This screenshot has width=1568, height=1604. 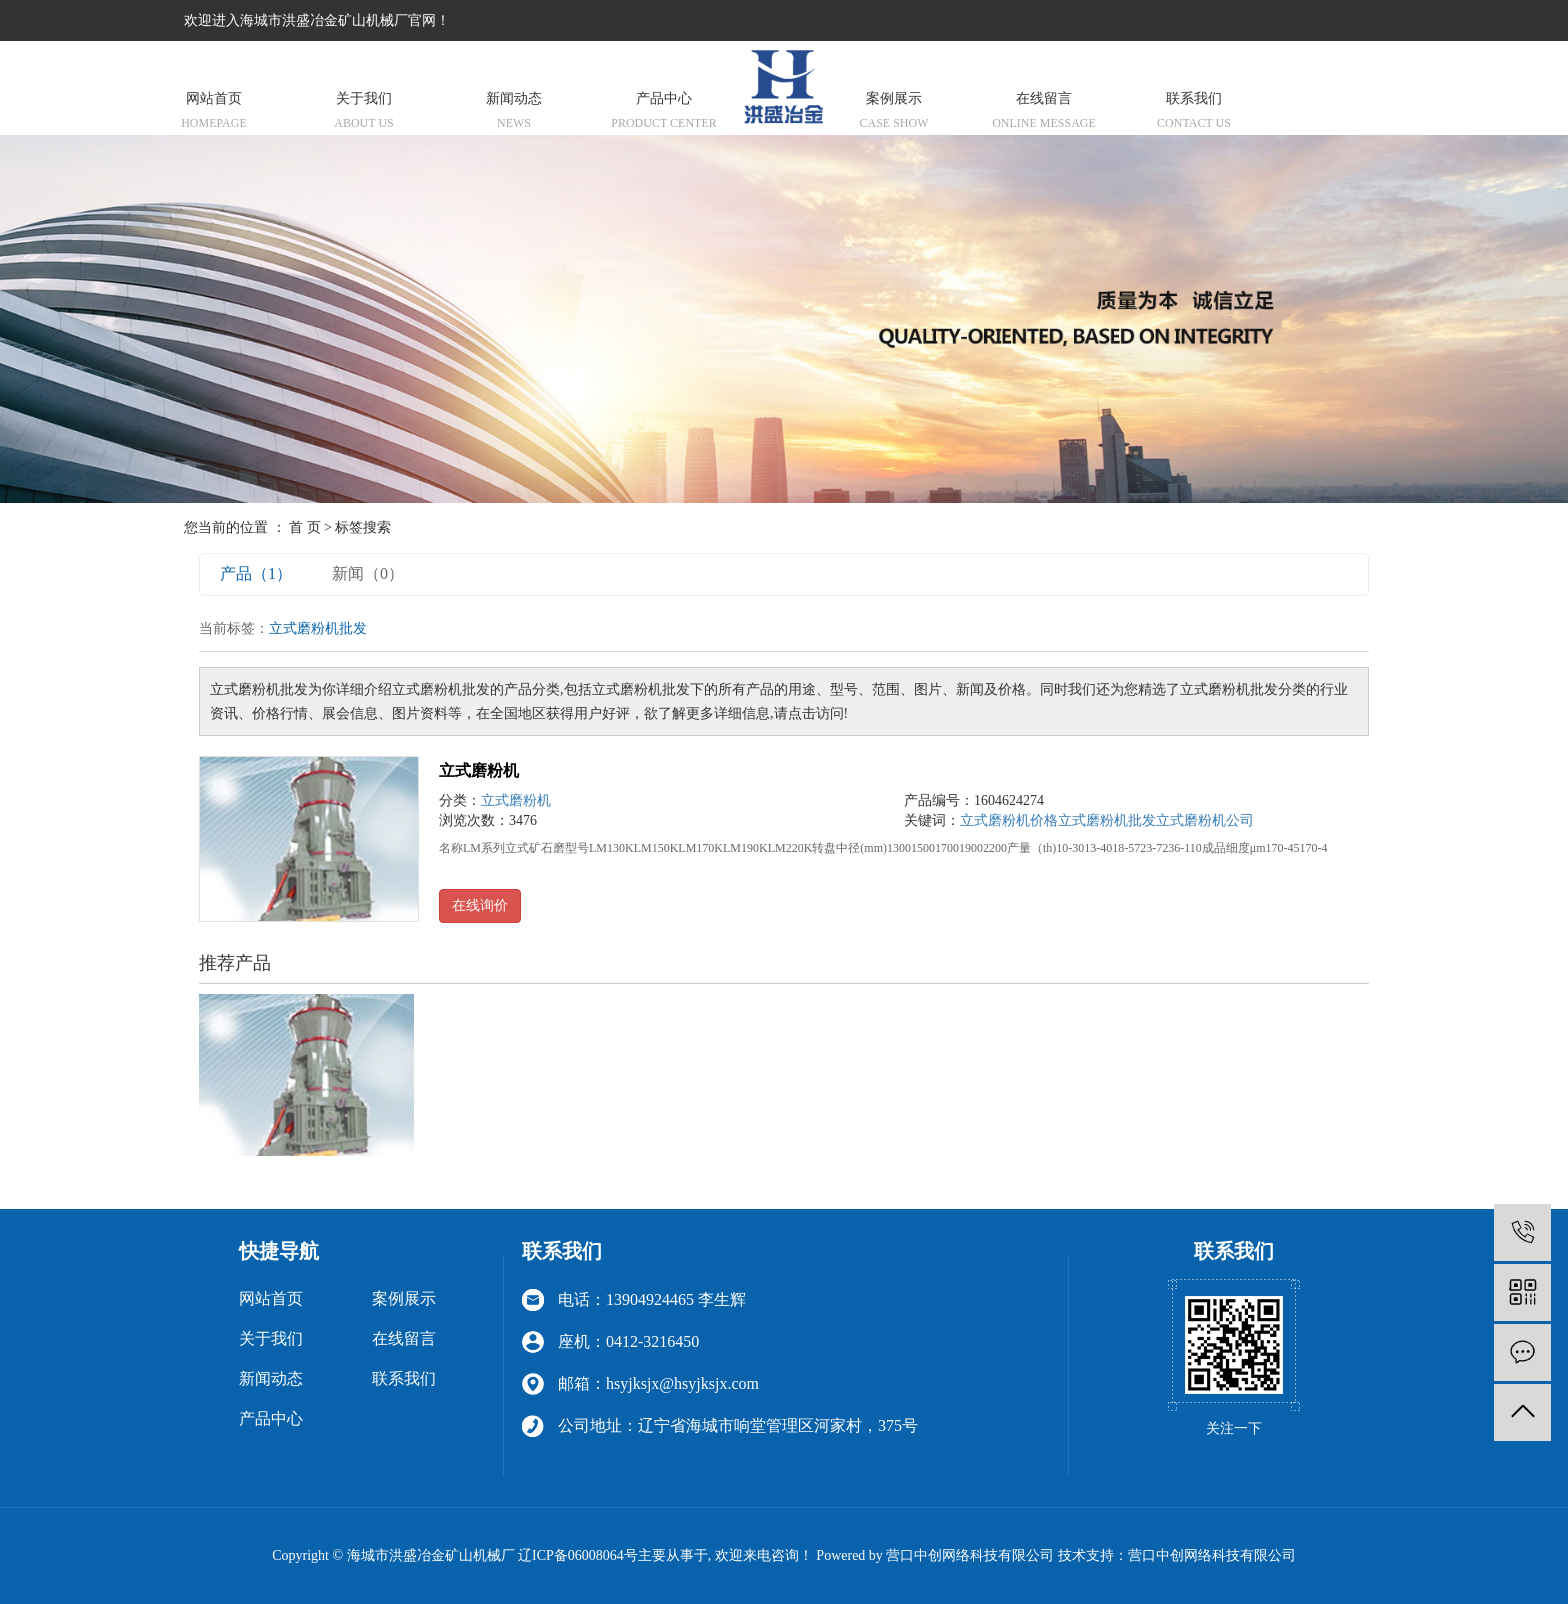 I want to click on 在线留言, so click(x=1044, y=113).